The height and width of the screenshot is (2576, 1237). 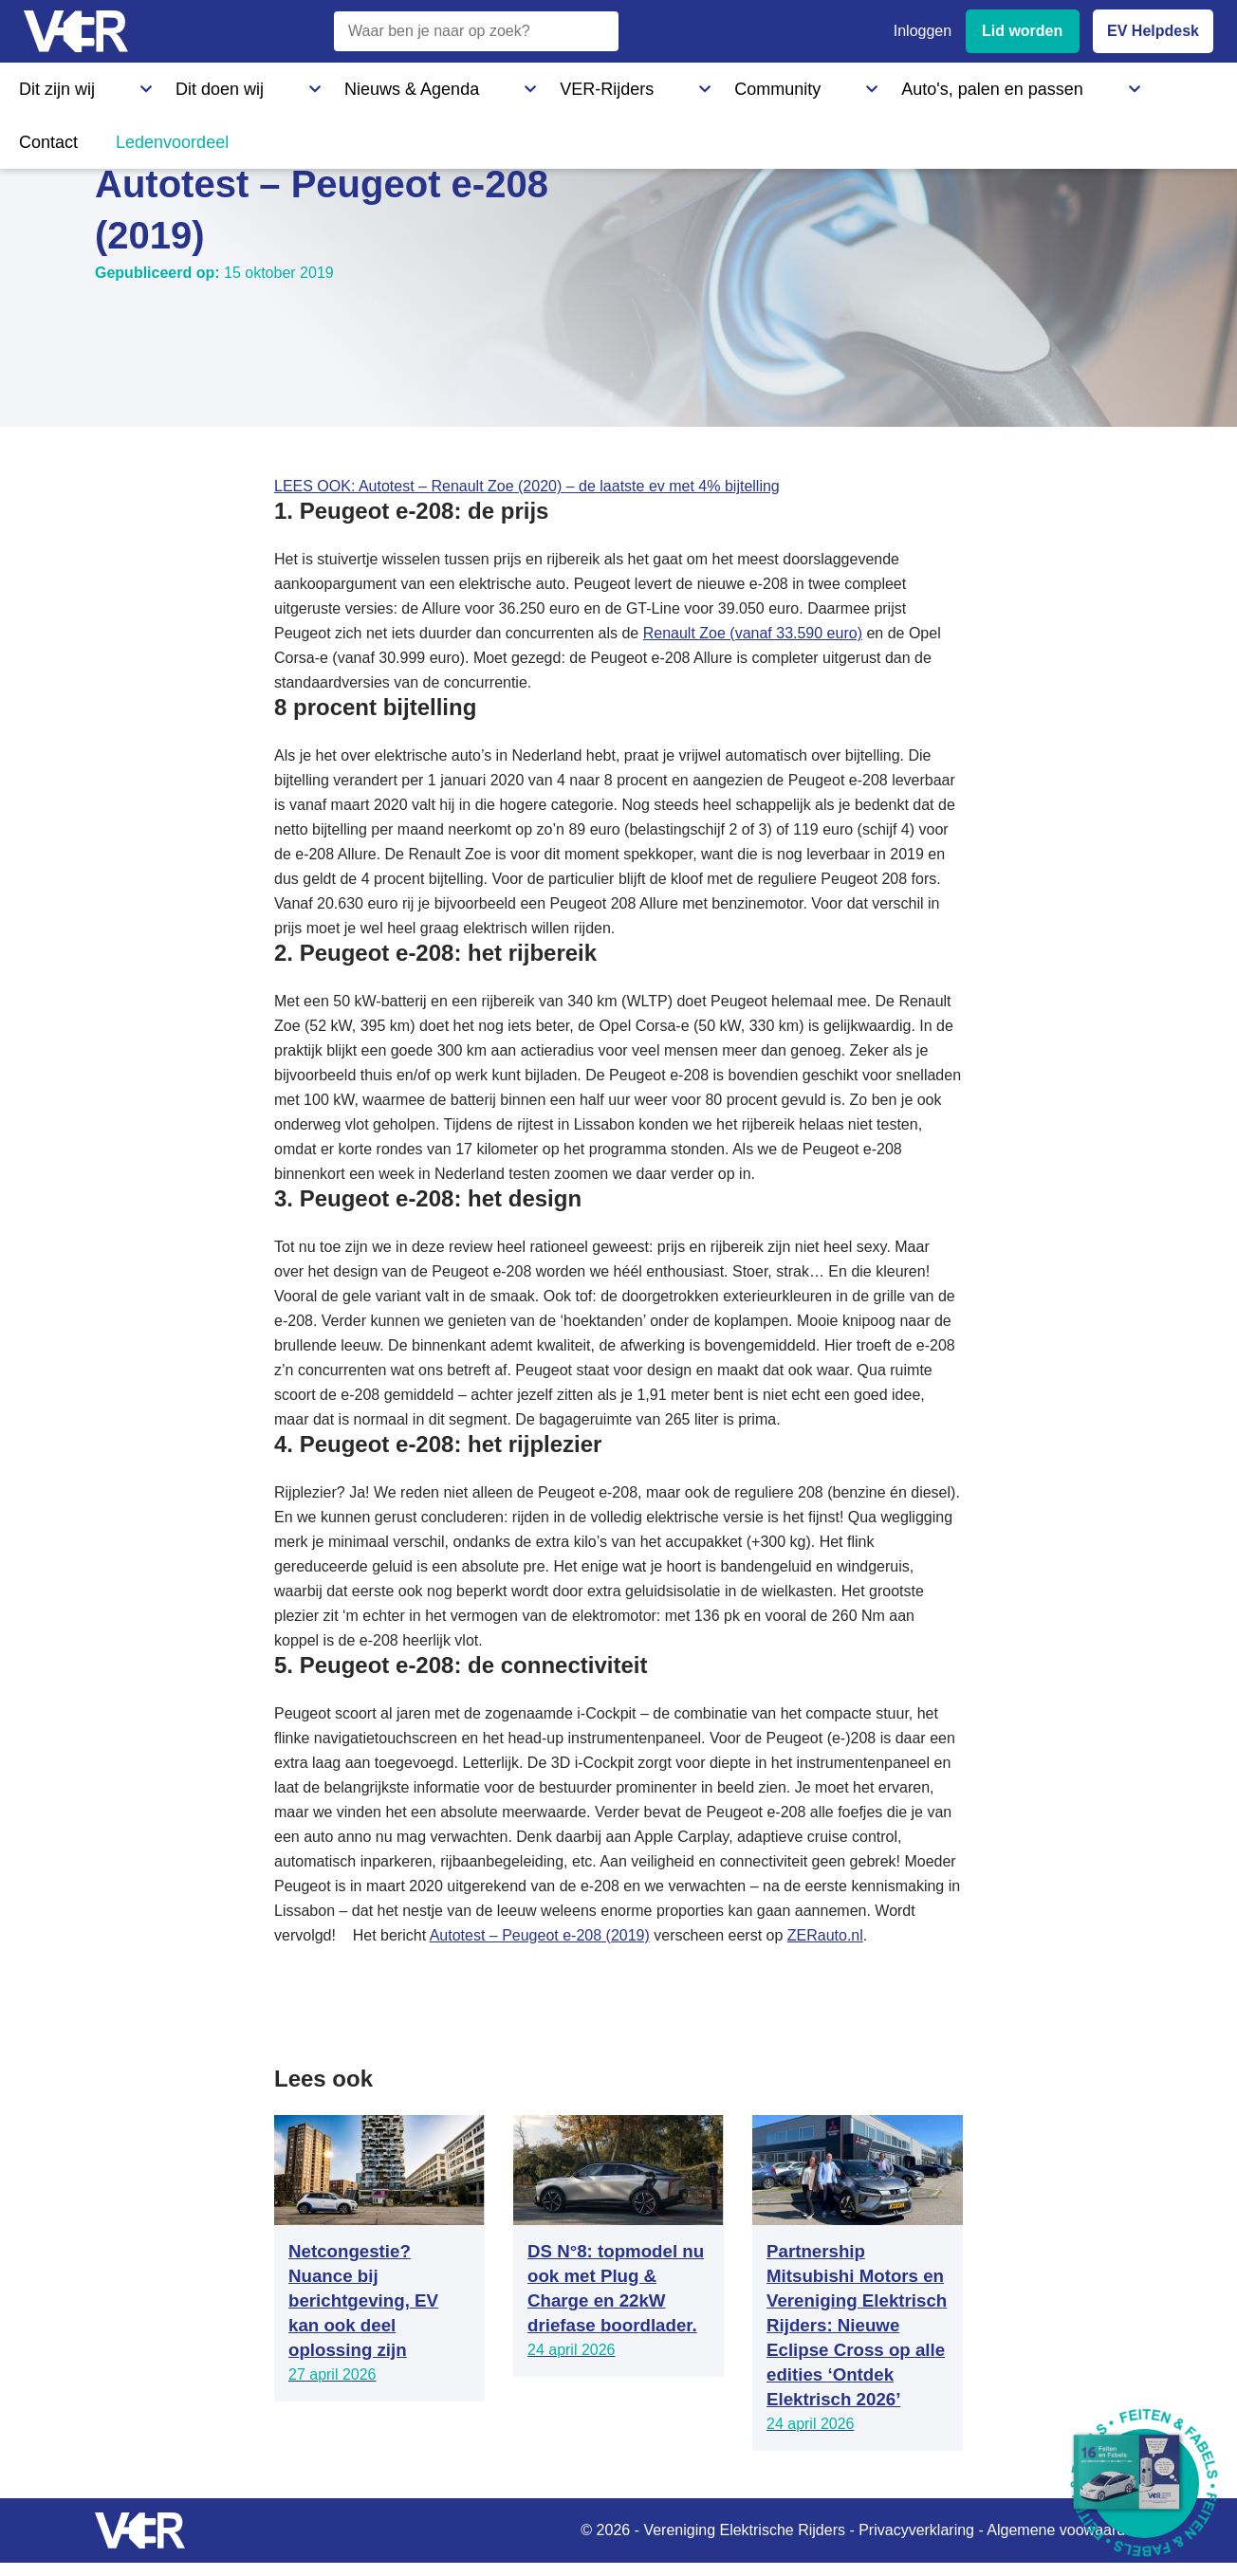 I want to click on Lid worden [Lid worden van VER], so click(x=1022, y=31).